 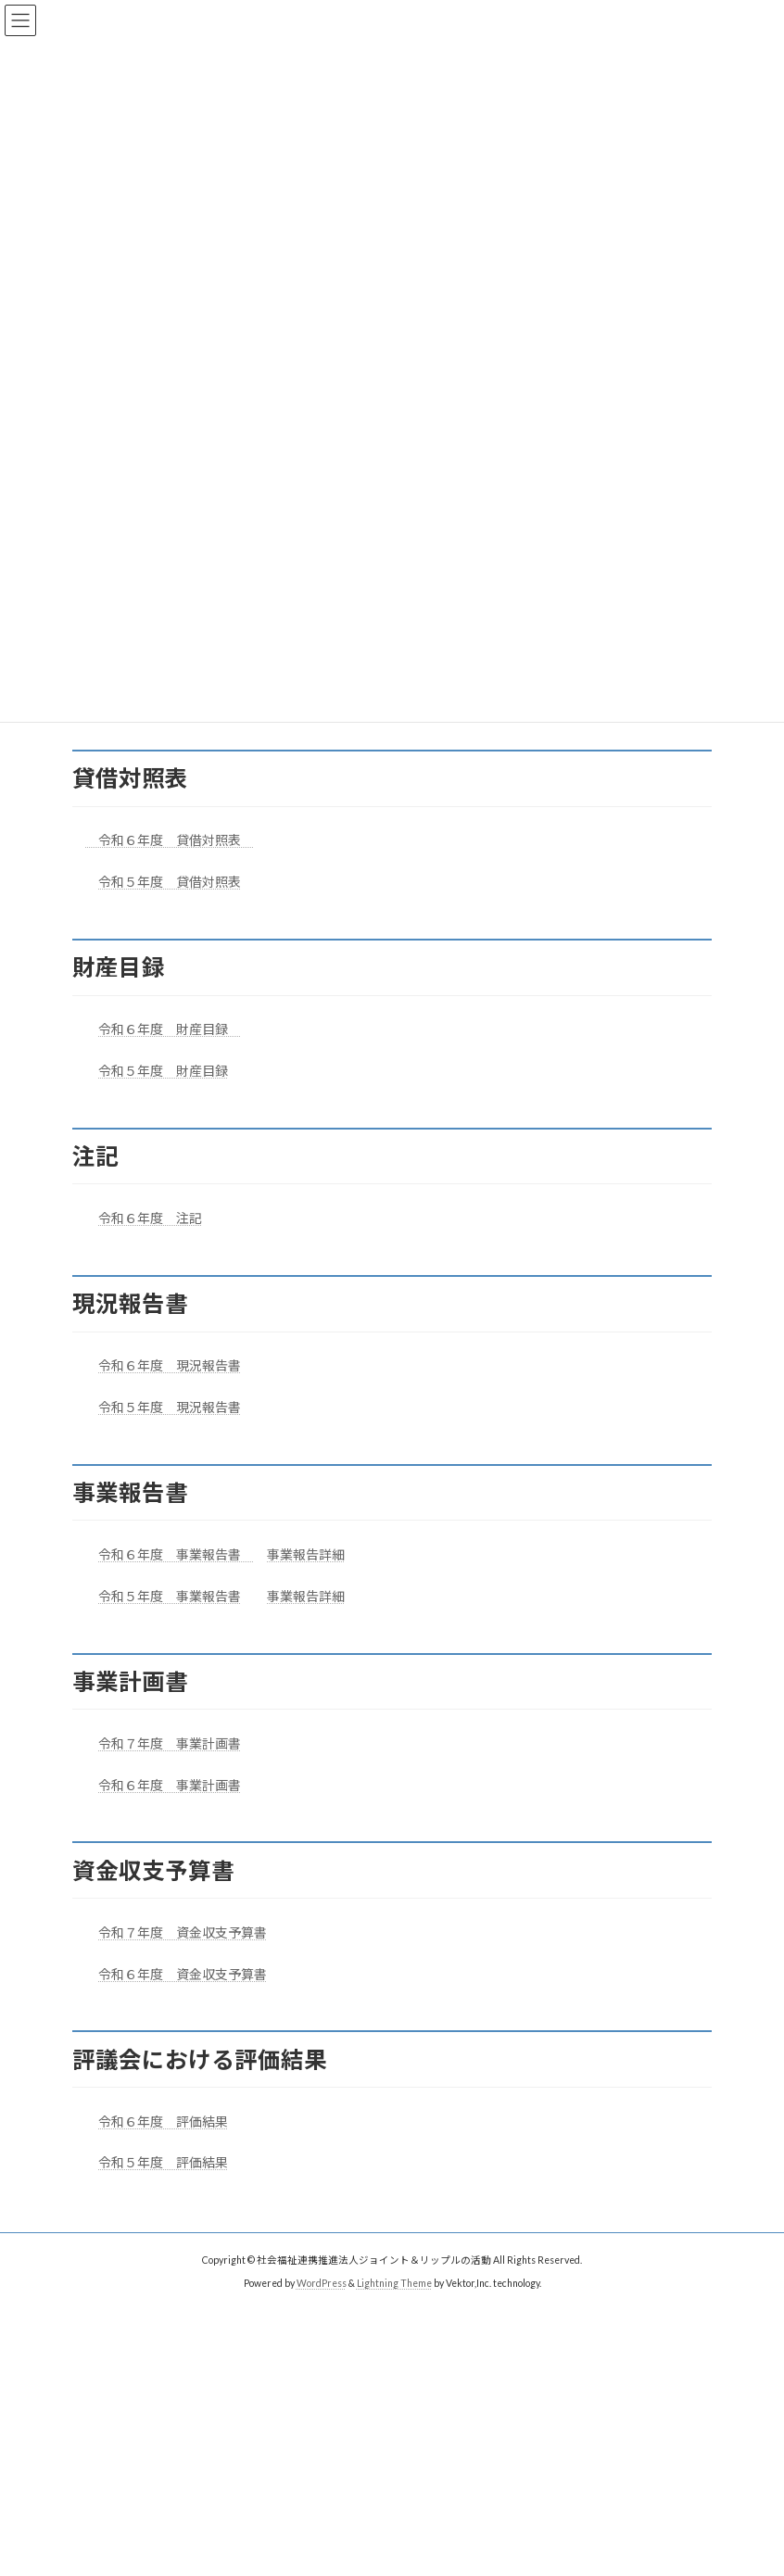 What do you see at coordinates (163, 840) in the screenshot?
I see `令和６年度 貸借対照表` at bounding box center [163, 840].